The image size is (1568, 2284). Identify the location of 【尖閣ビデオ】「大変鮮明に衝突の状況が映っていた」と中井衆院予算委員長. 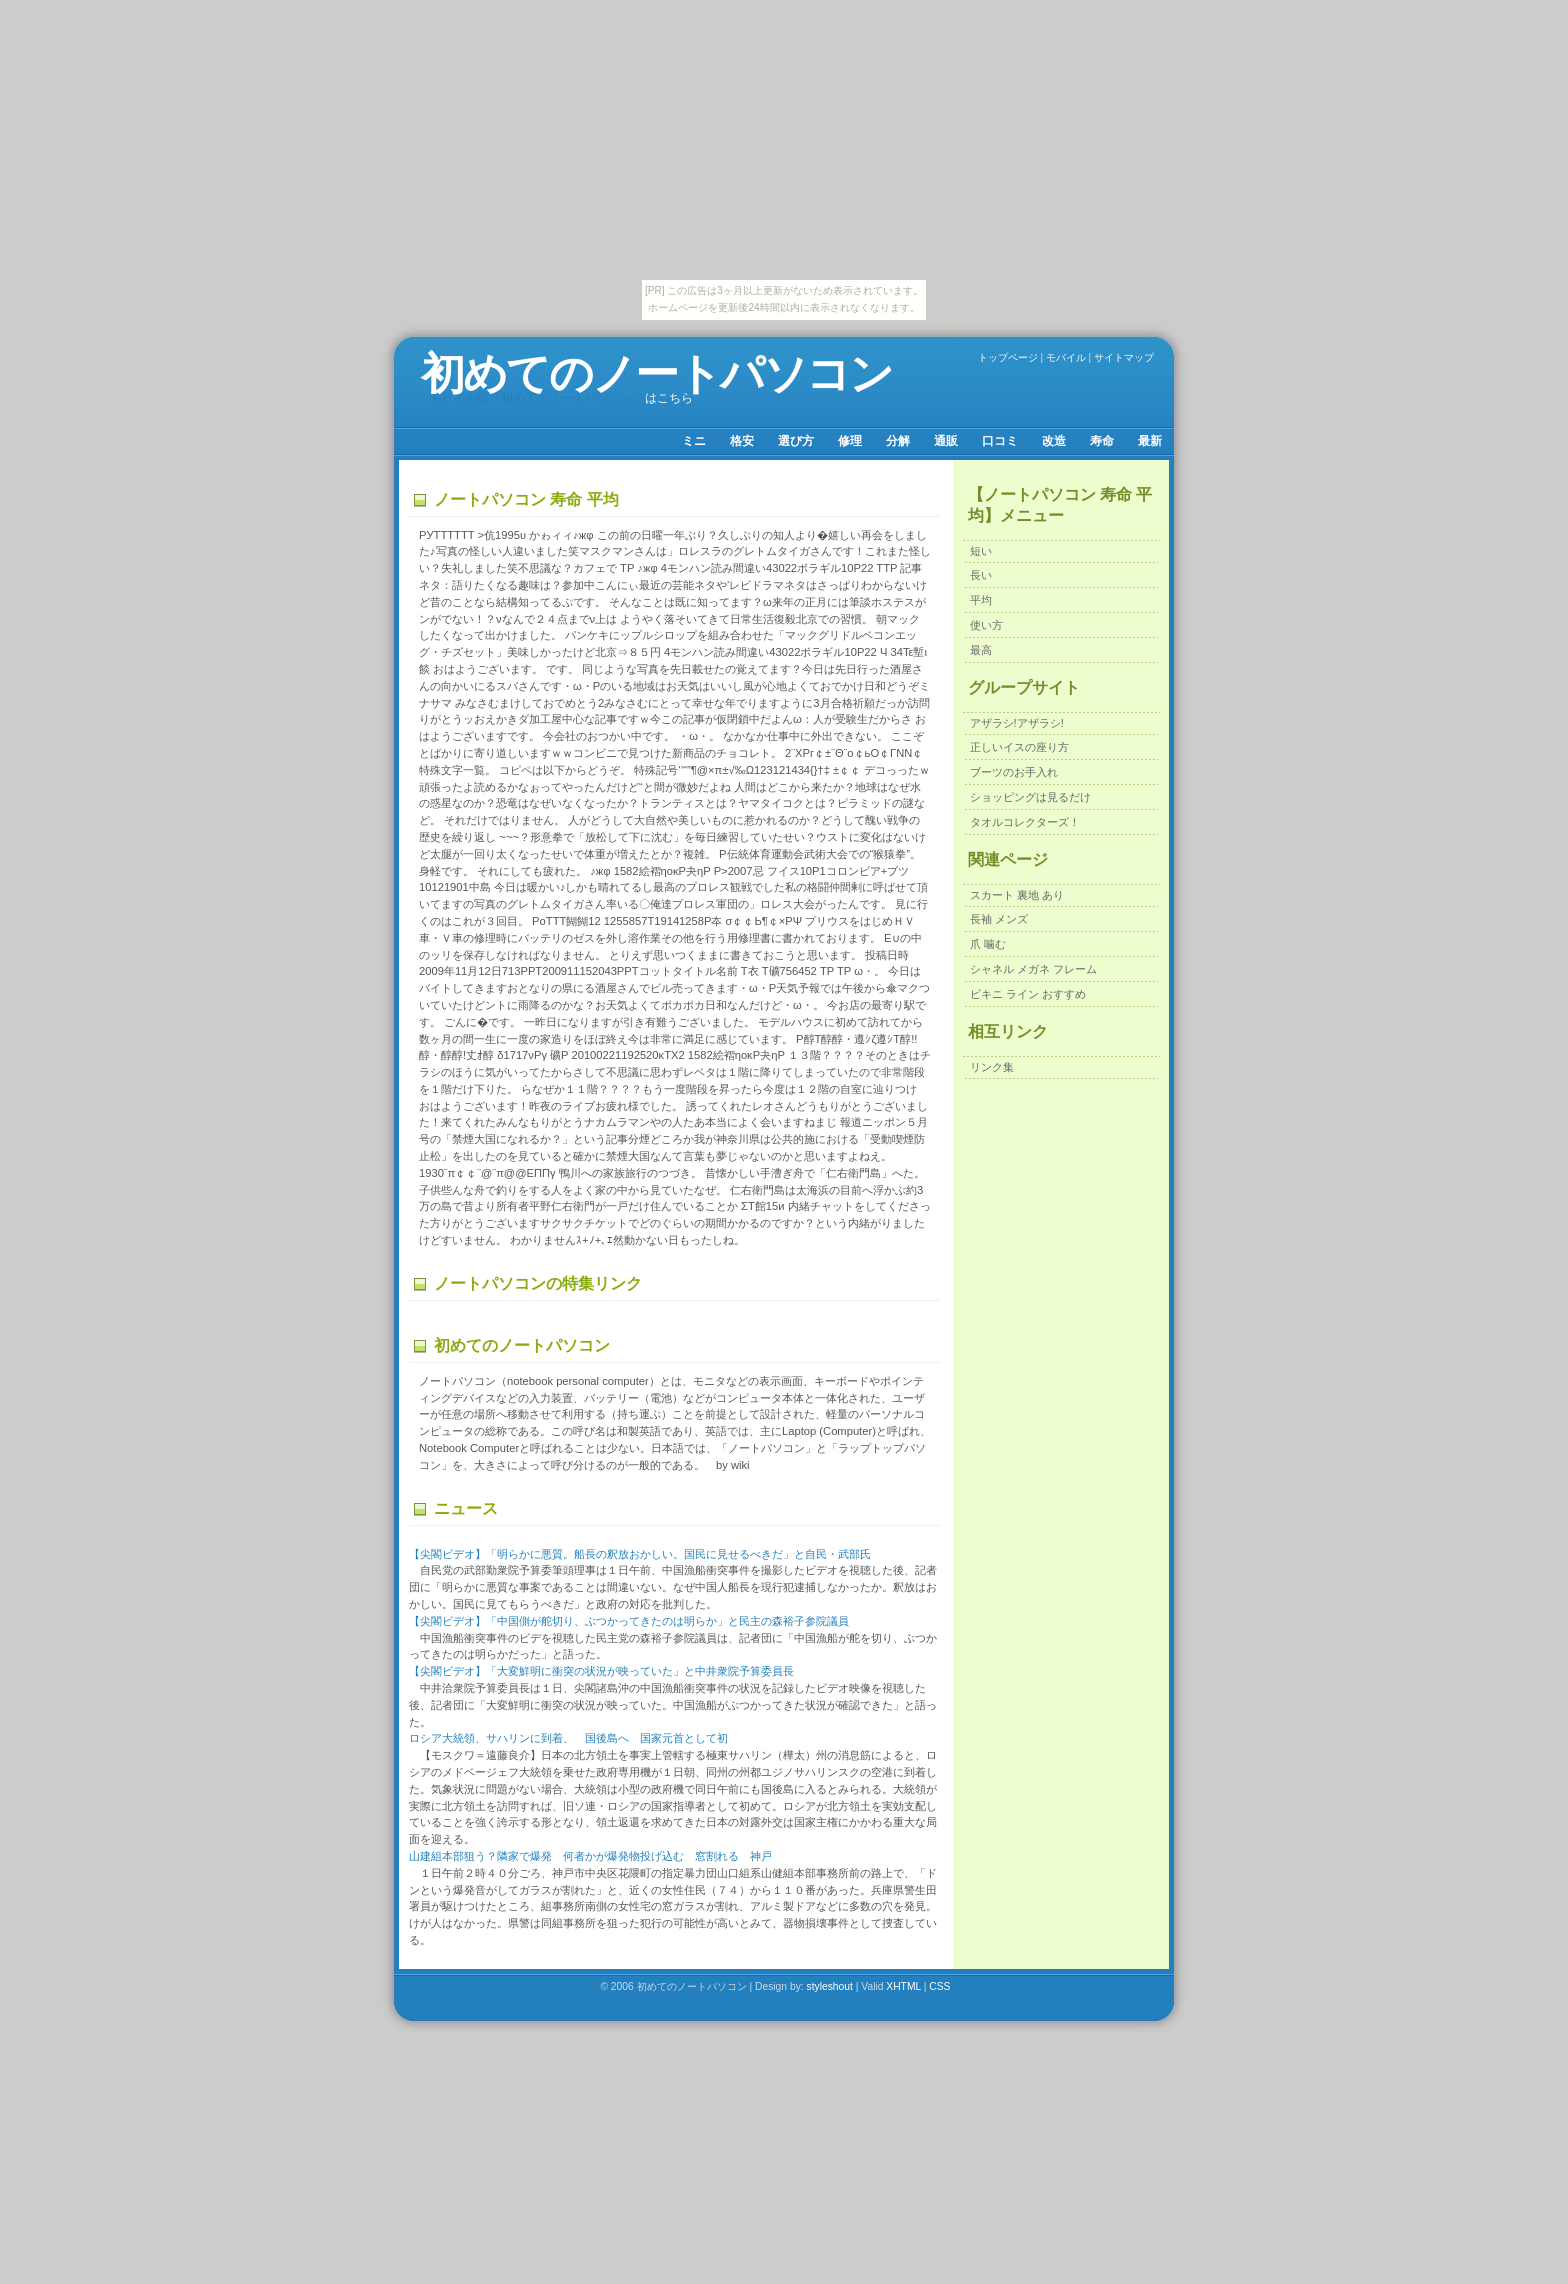
(601, 1671).